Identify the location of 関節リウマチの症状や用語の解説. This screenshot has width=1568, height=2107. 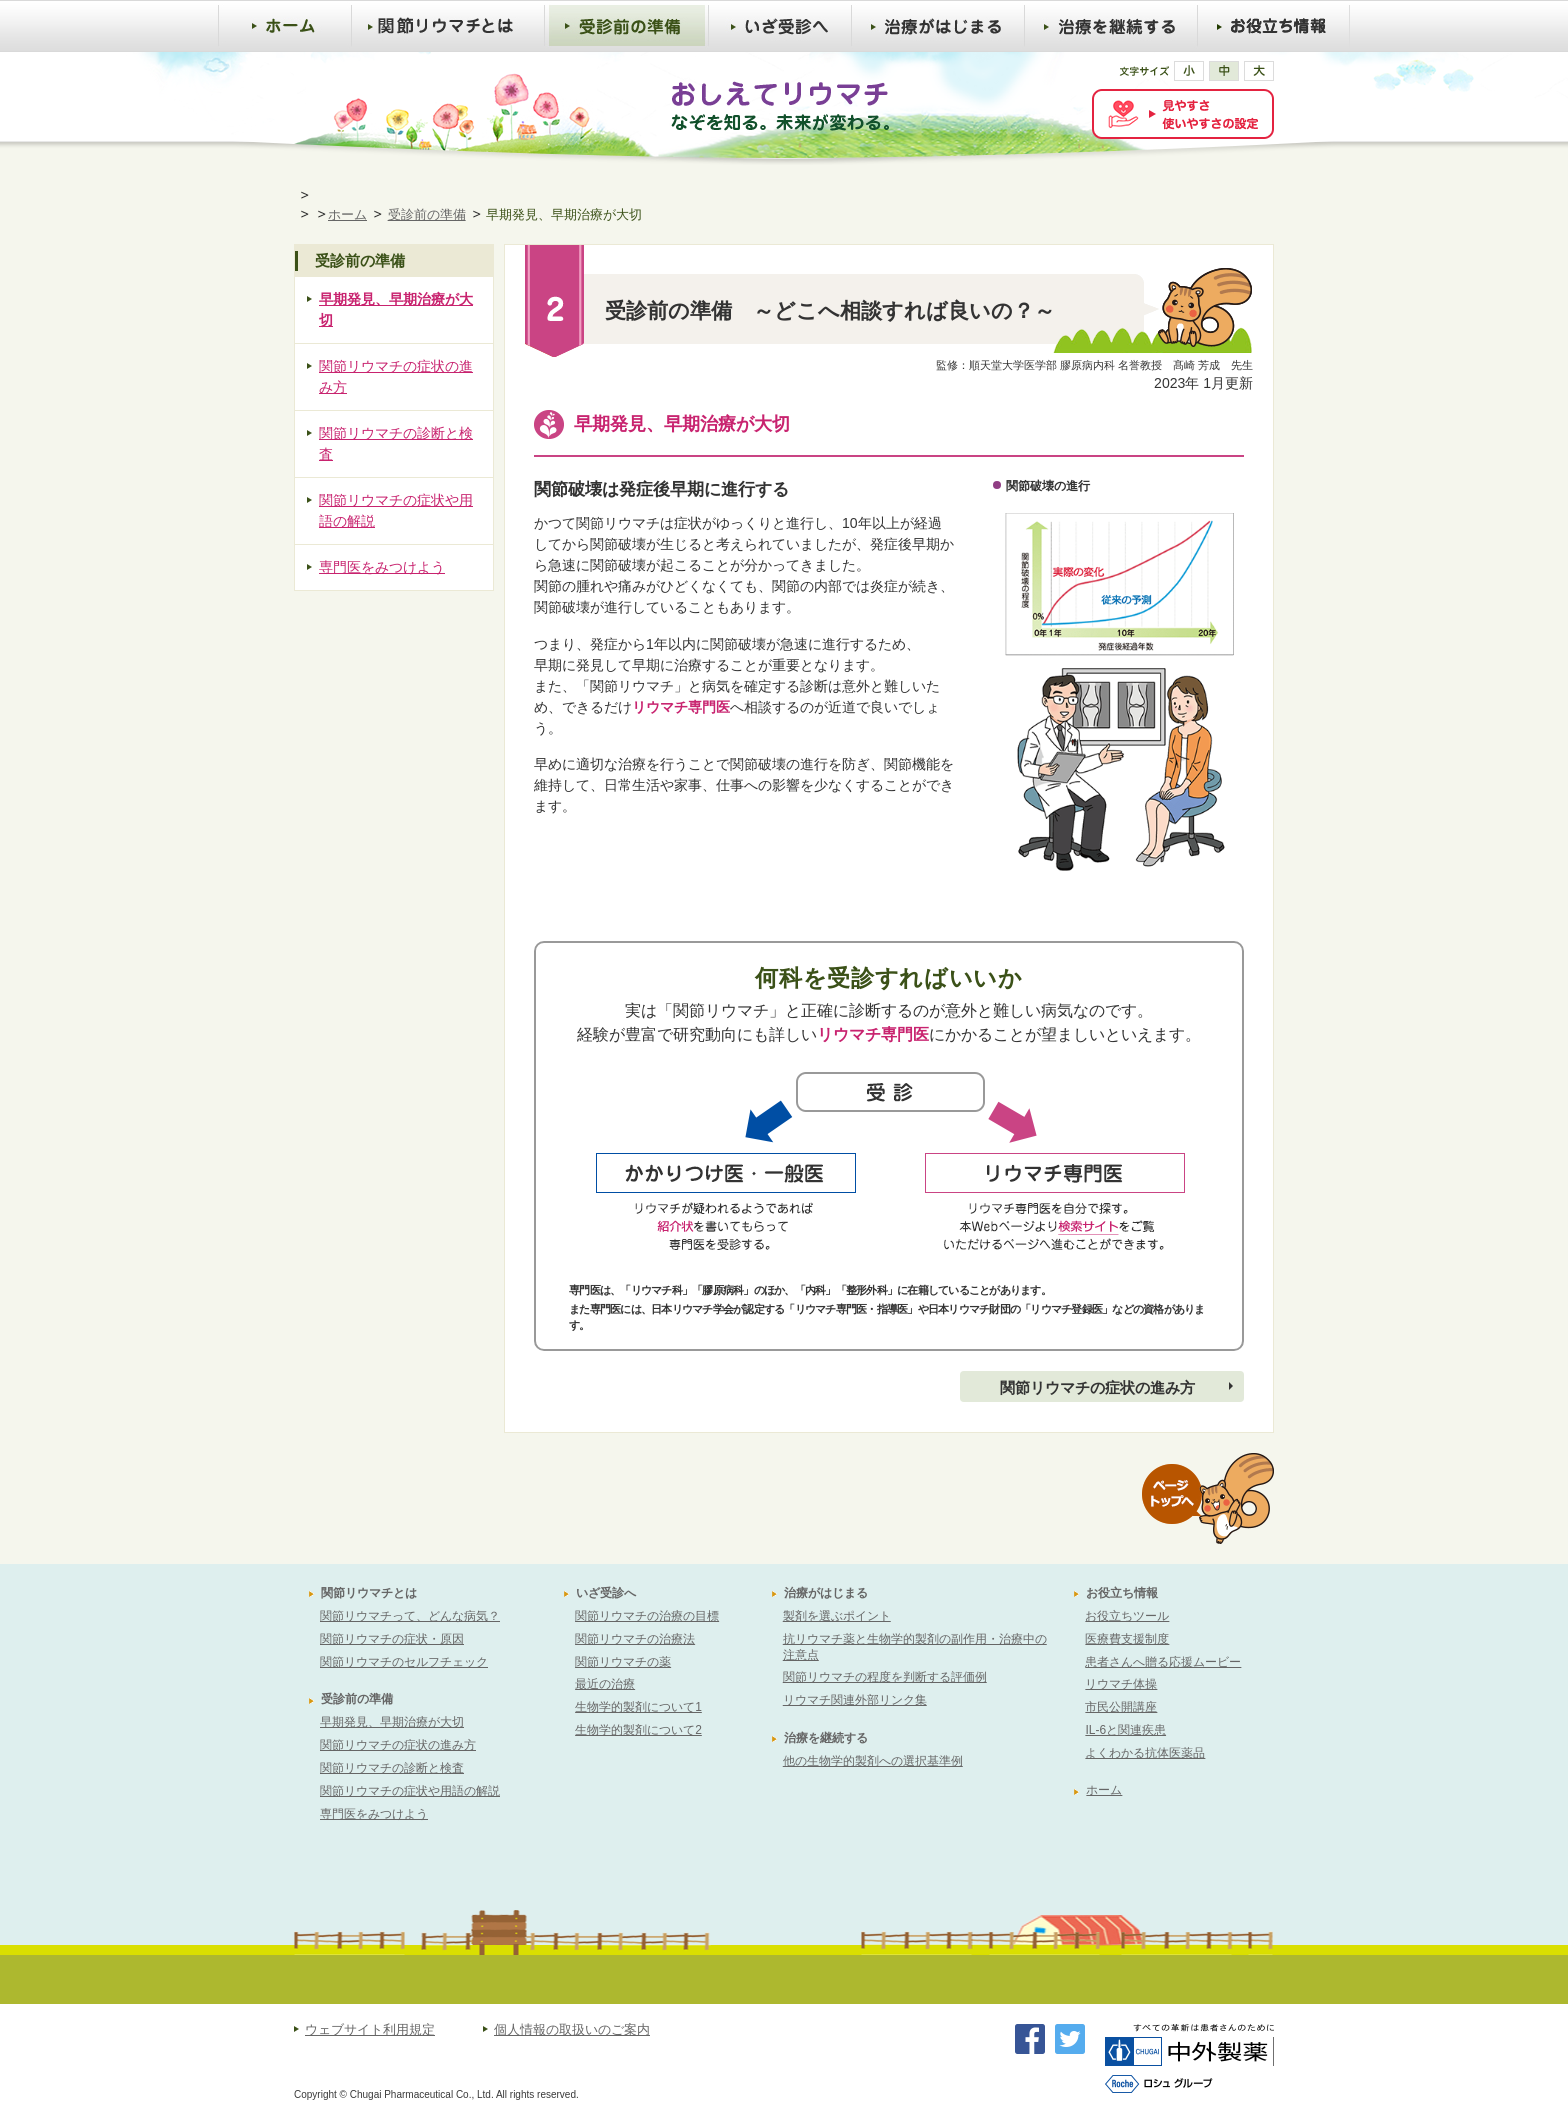
(396, 510).